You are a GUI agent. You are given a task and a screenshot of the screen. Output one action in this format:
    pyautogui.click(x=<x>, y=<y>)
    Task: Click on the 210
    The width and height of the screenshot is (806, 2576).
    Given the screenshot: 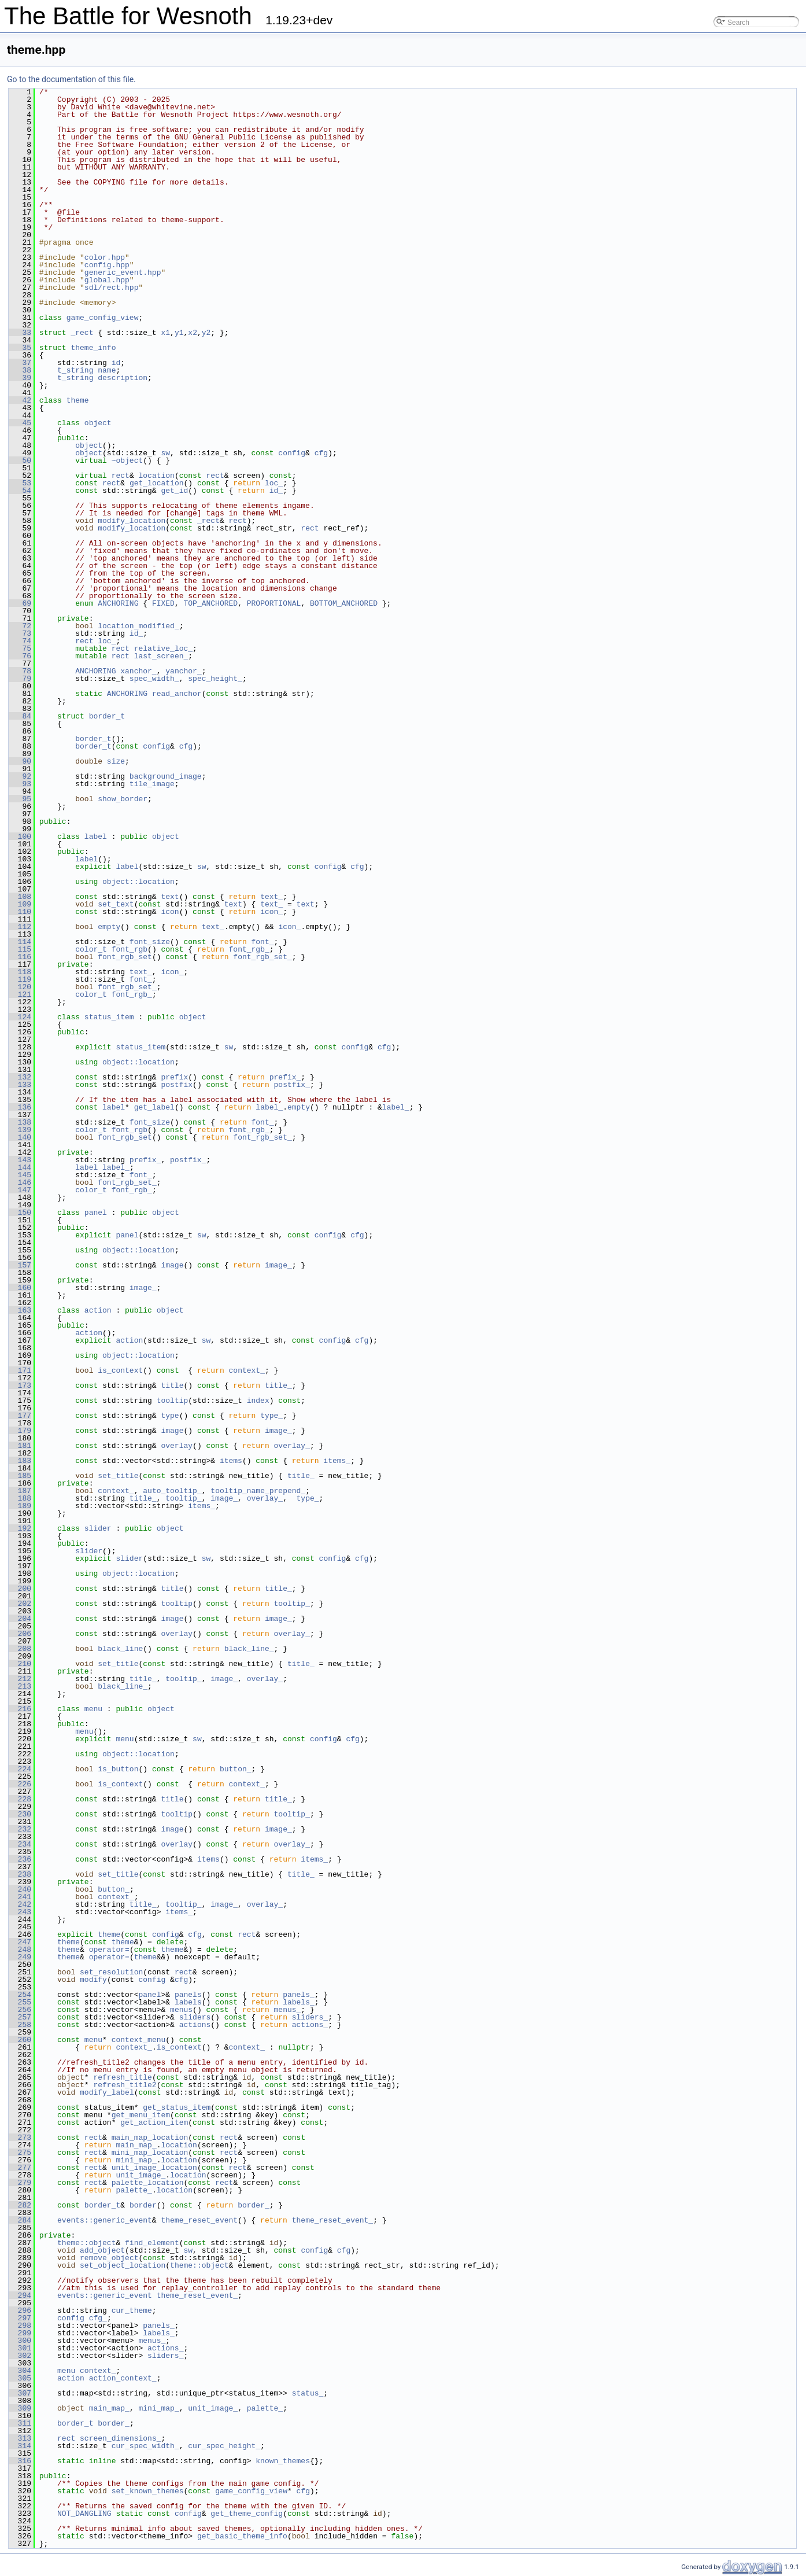 What is the action you would take?
    pyautogui.click(x=20, y=1664)
    